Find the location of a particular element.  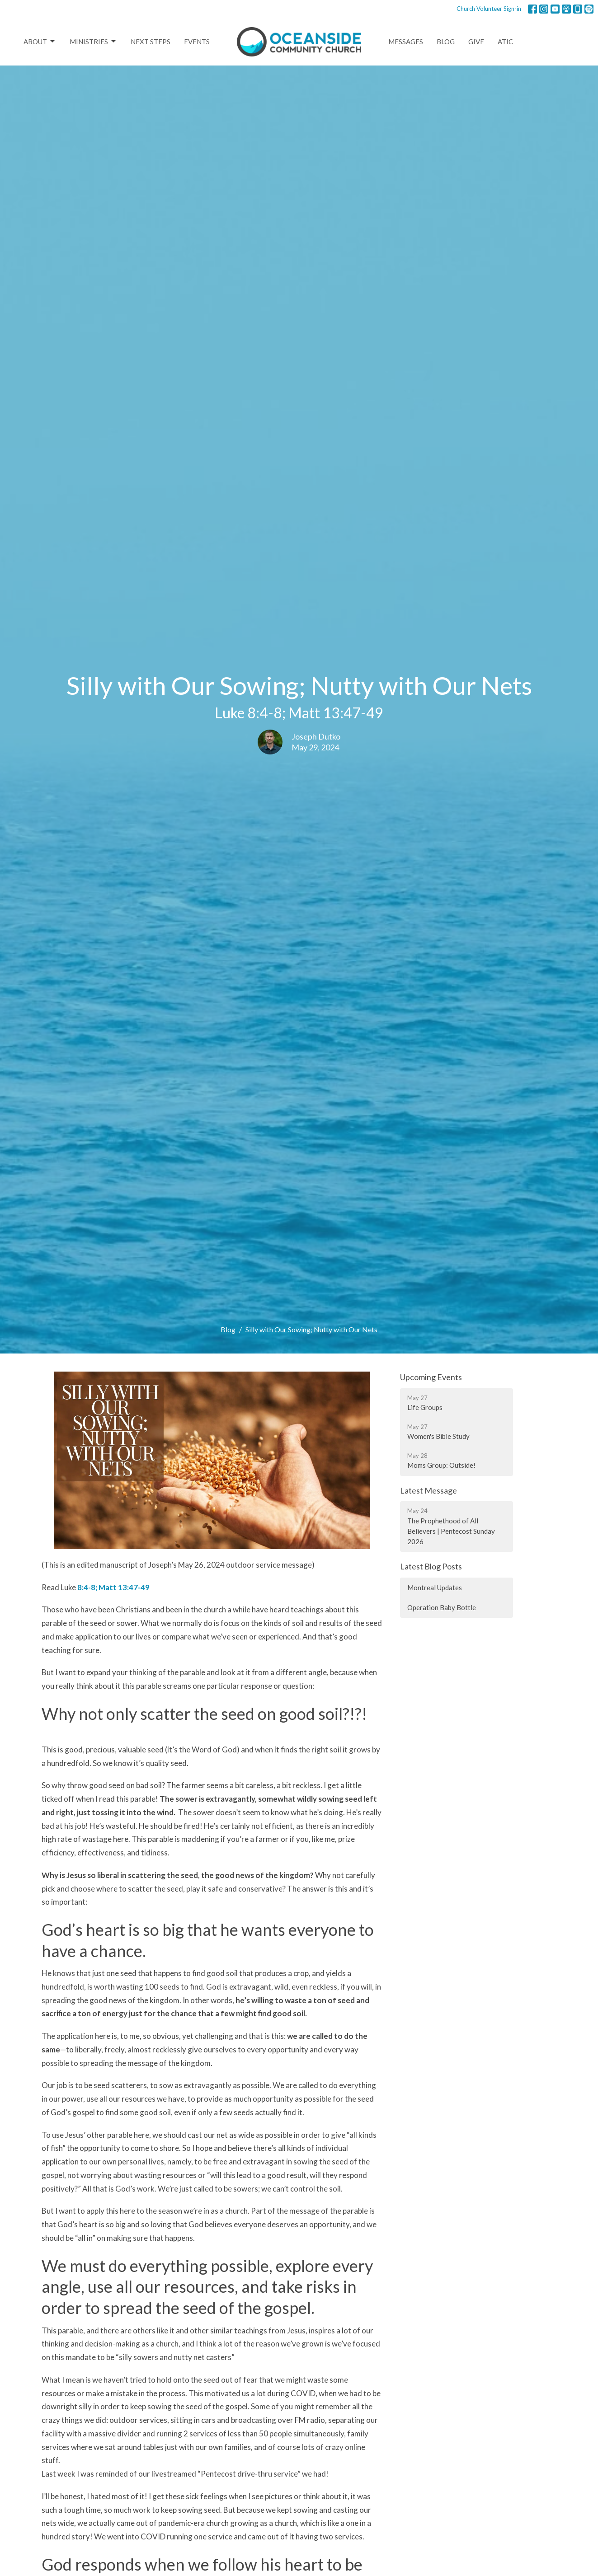

Events is located at coordinates (197, 41).